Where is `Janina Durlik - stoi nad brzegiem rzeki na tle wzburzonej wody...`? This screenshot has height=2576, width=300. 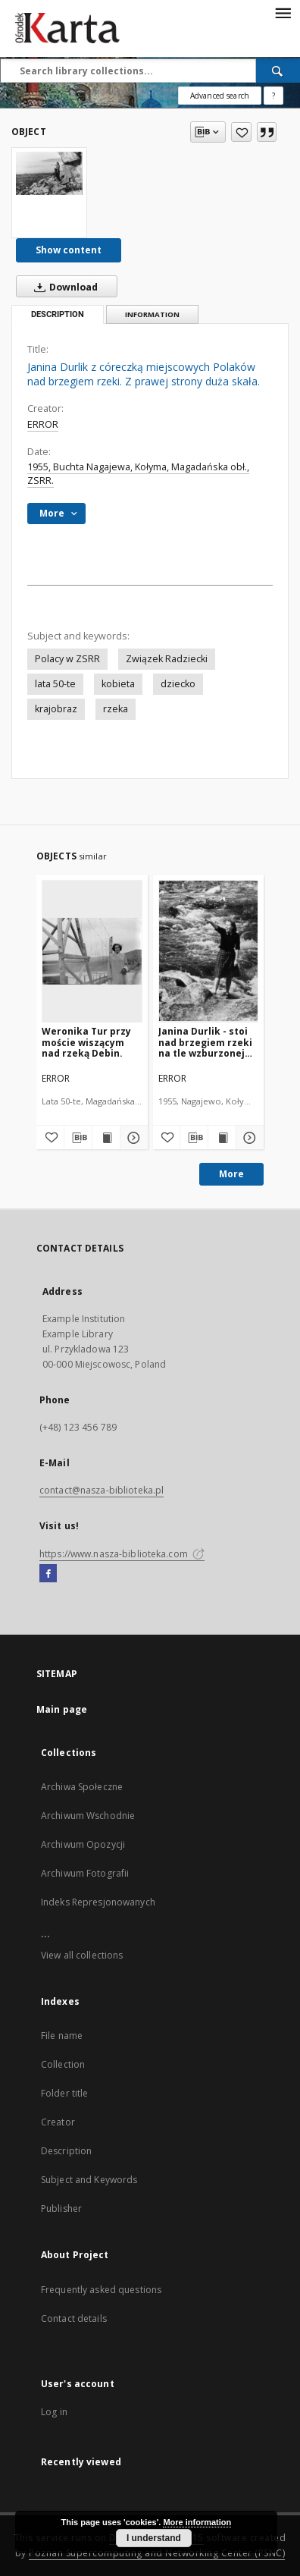 Janina Durlik - stoi nad brzegiem rzeki na tle wzburzonej wody... is located at coordinates (205, 1042).